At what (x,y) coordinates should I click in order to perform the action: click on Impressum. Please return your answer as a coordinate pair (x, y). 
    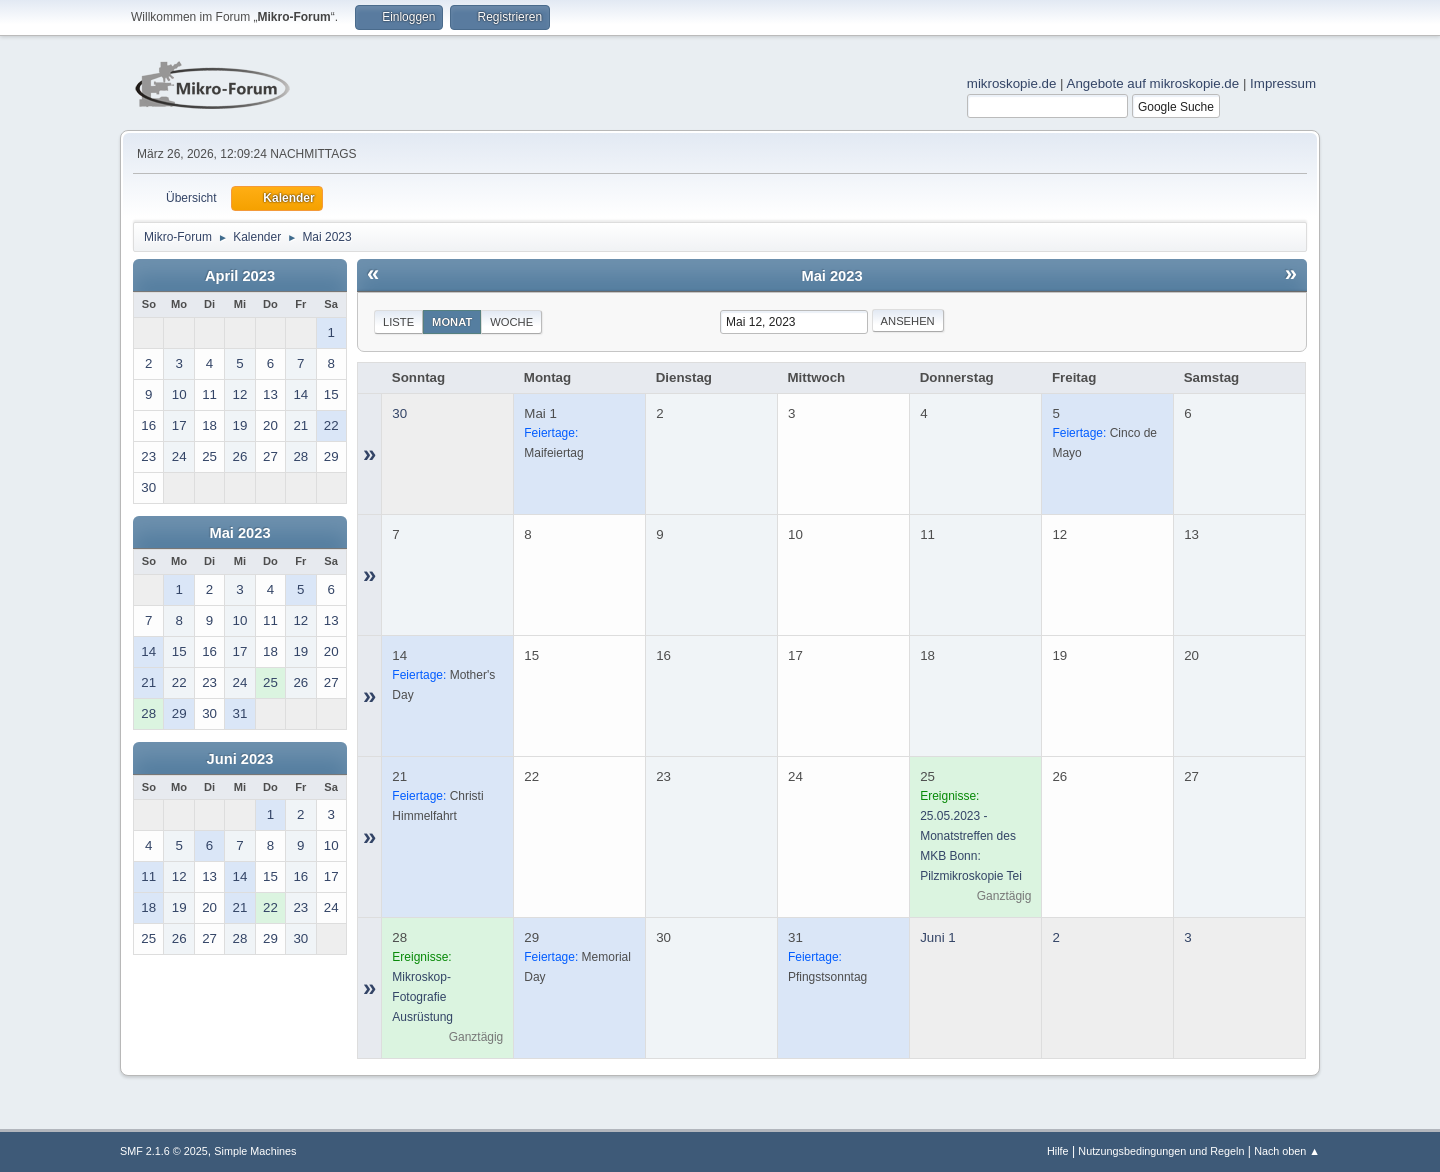
    Looking at the image, I should click on (1283, 83).